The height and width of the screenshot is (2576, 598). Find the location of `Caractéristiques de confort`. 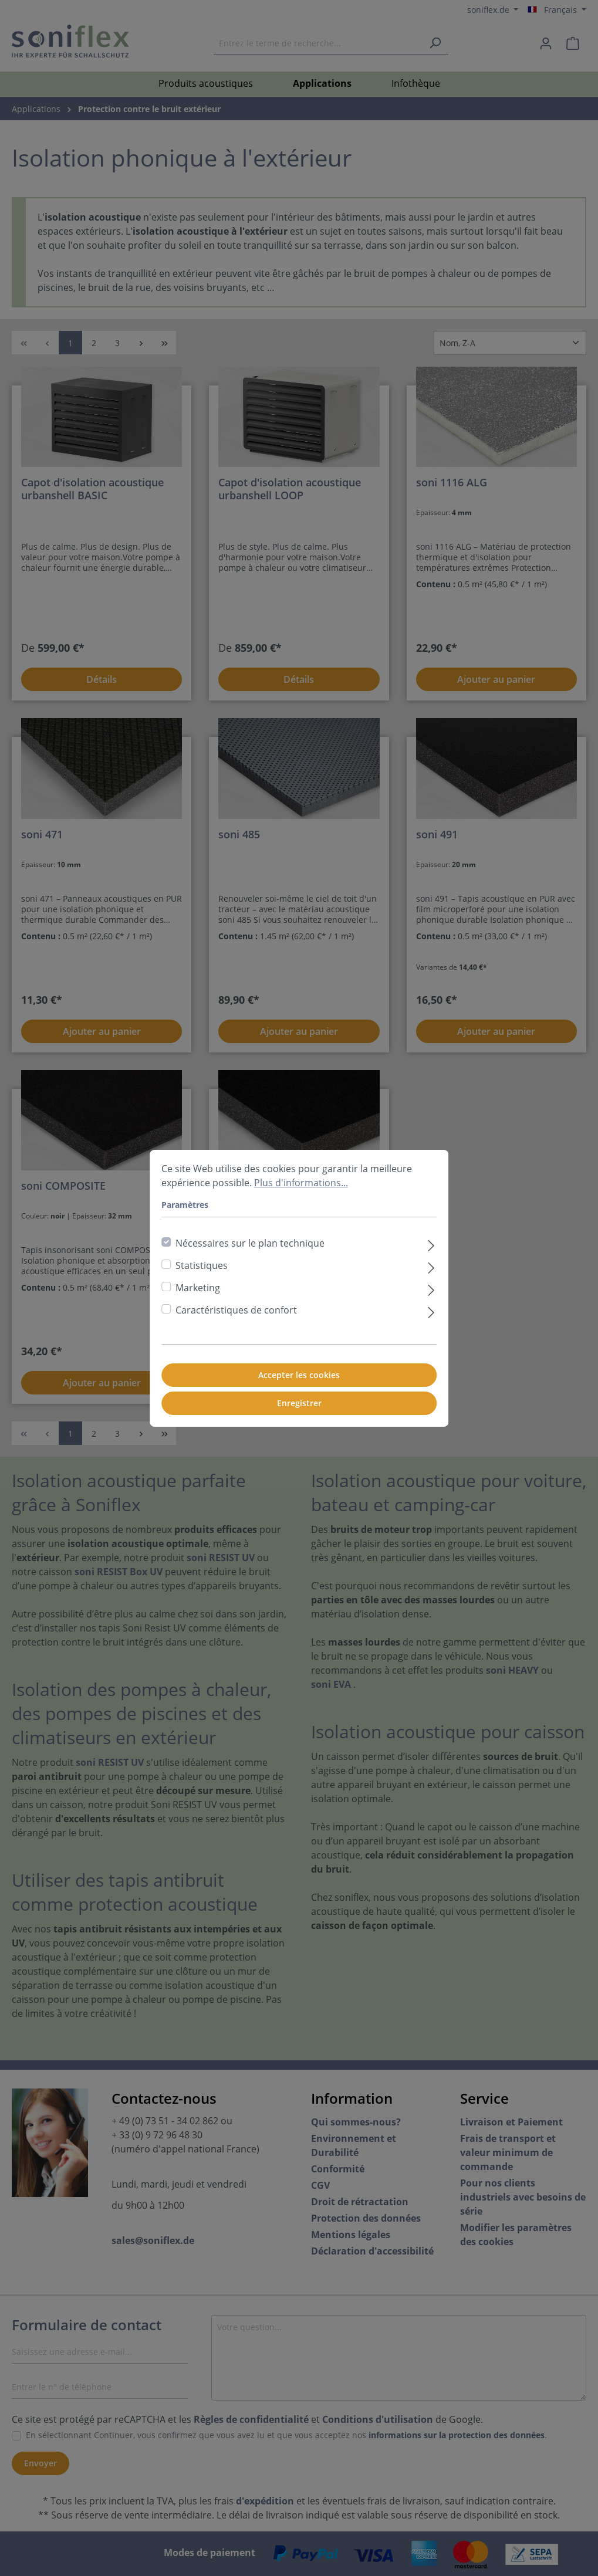

Caractéristiques de confort is located at coordinates (236, 1310).